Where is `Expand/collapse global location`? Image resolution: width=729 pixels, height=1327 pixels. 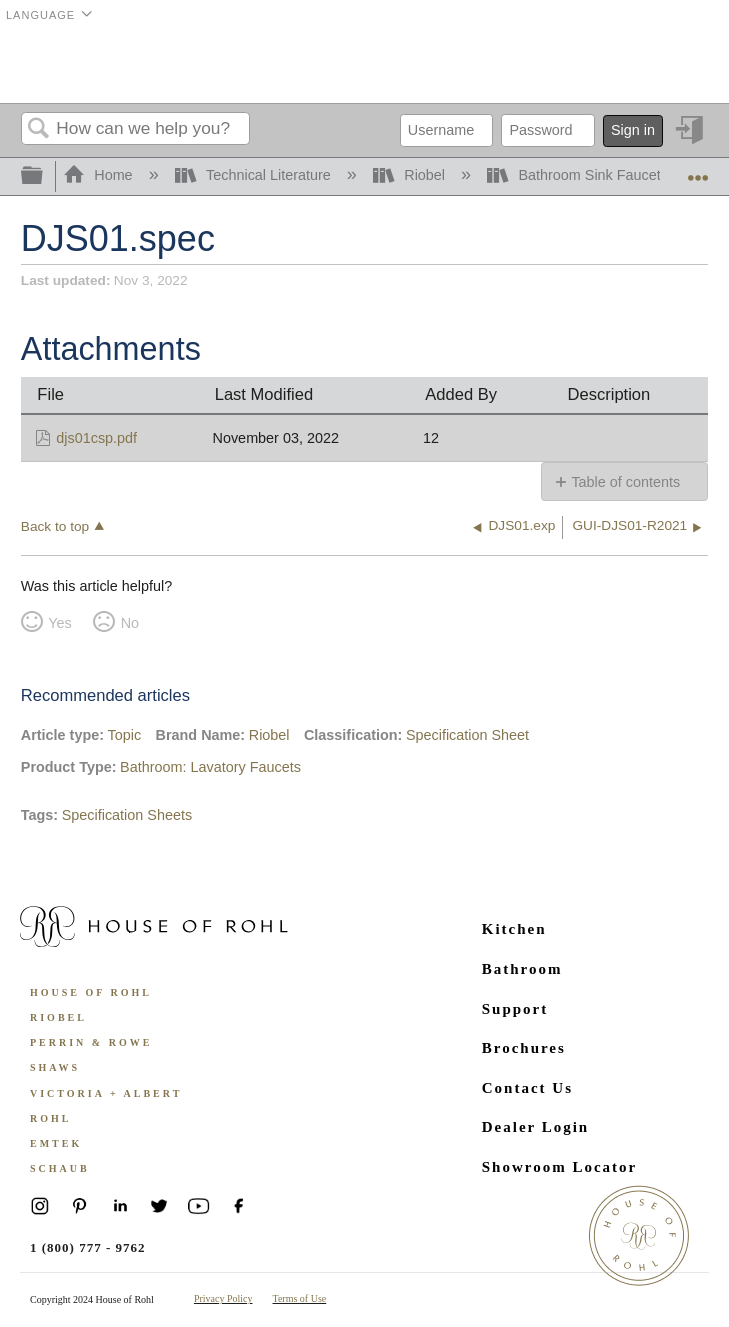 Expand/collapse global location is located at coordinates (698, 170).